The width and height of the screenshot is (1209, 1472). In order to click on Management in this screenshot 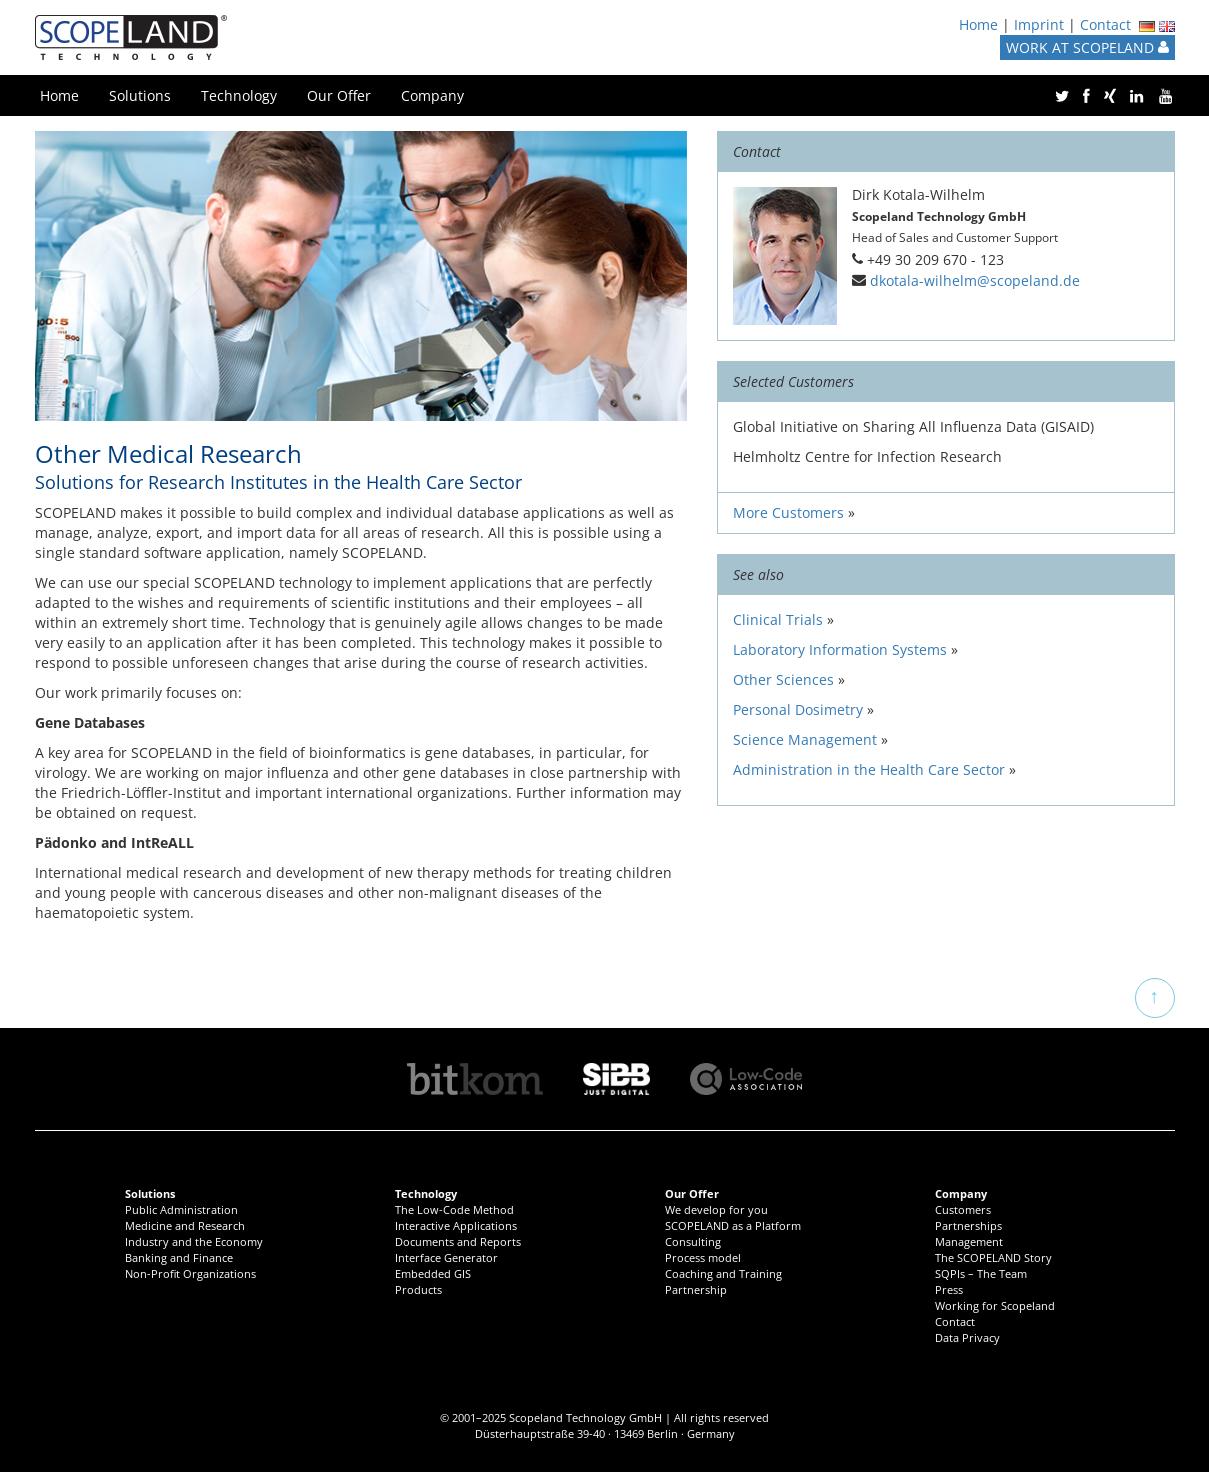, I will do `click(969, 1241)`.